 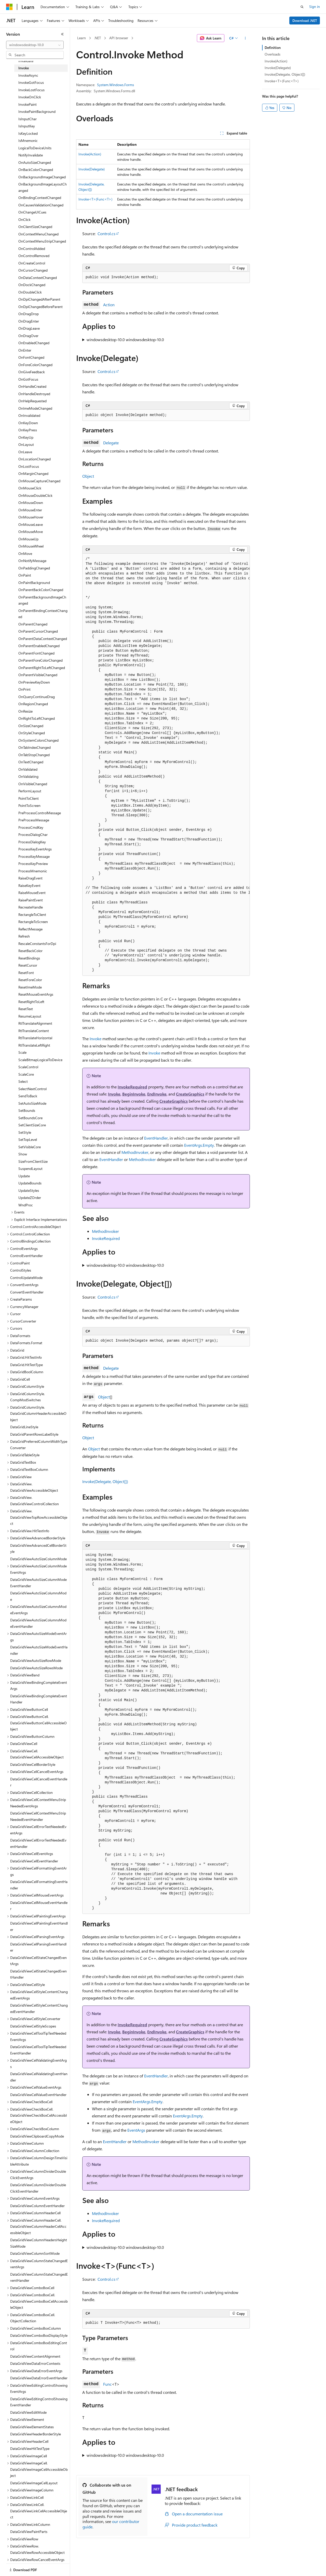 What do you see at coordinates (39, 197) in the screenshot?
I see `OnBindingContextChanged [treeitem]` at bounding box center [39, 197].